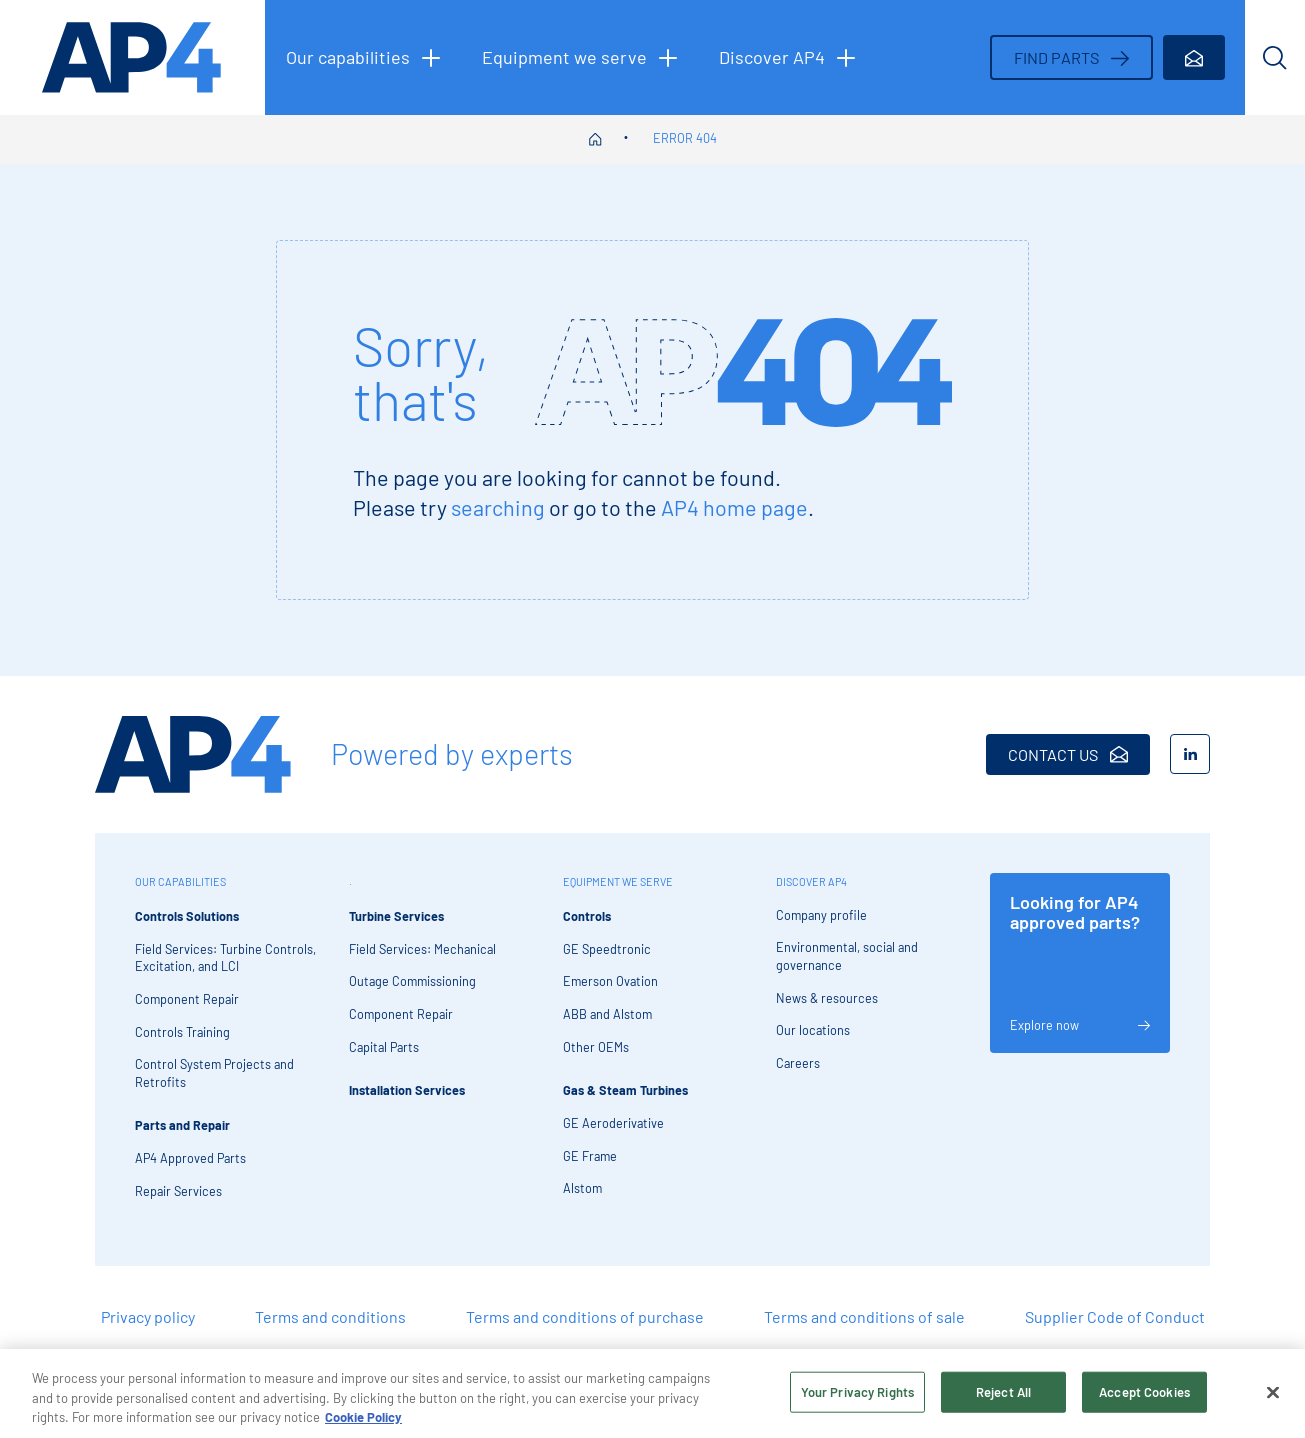 The height and width of the screenshot is (1438, 1305). Describe the element at coordinates (1273, 1398) in the screenshot. I see `[Close]` at that location.